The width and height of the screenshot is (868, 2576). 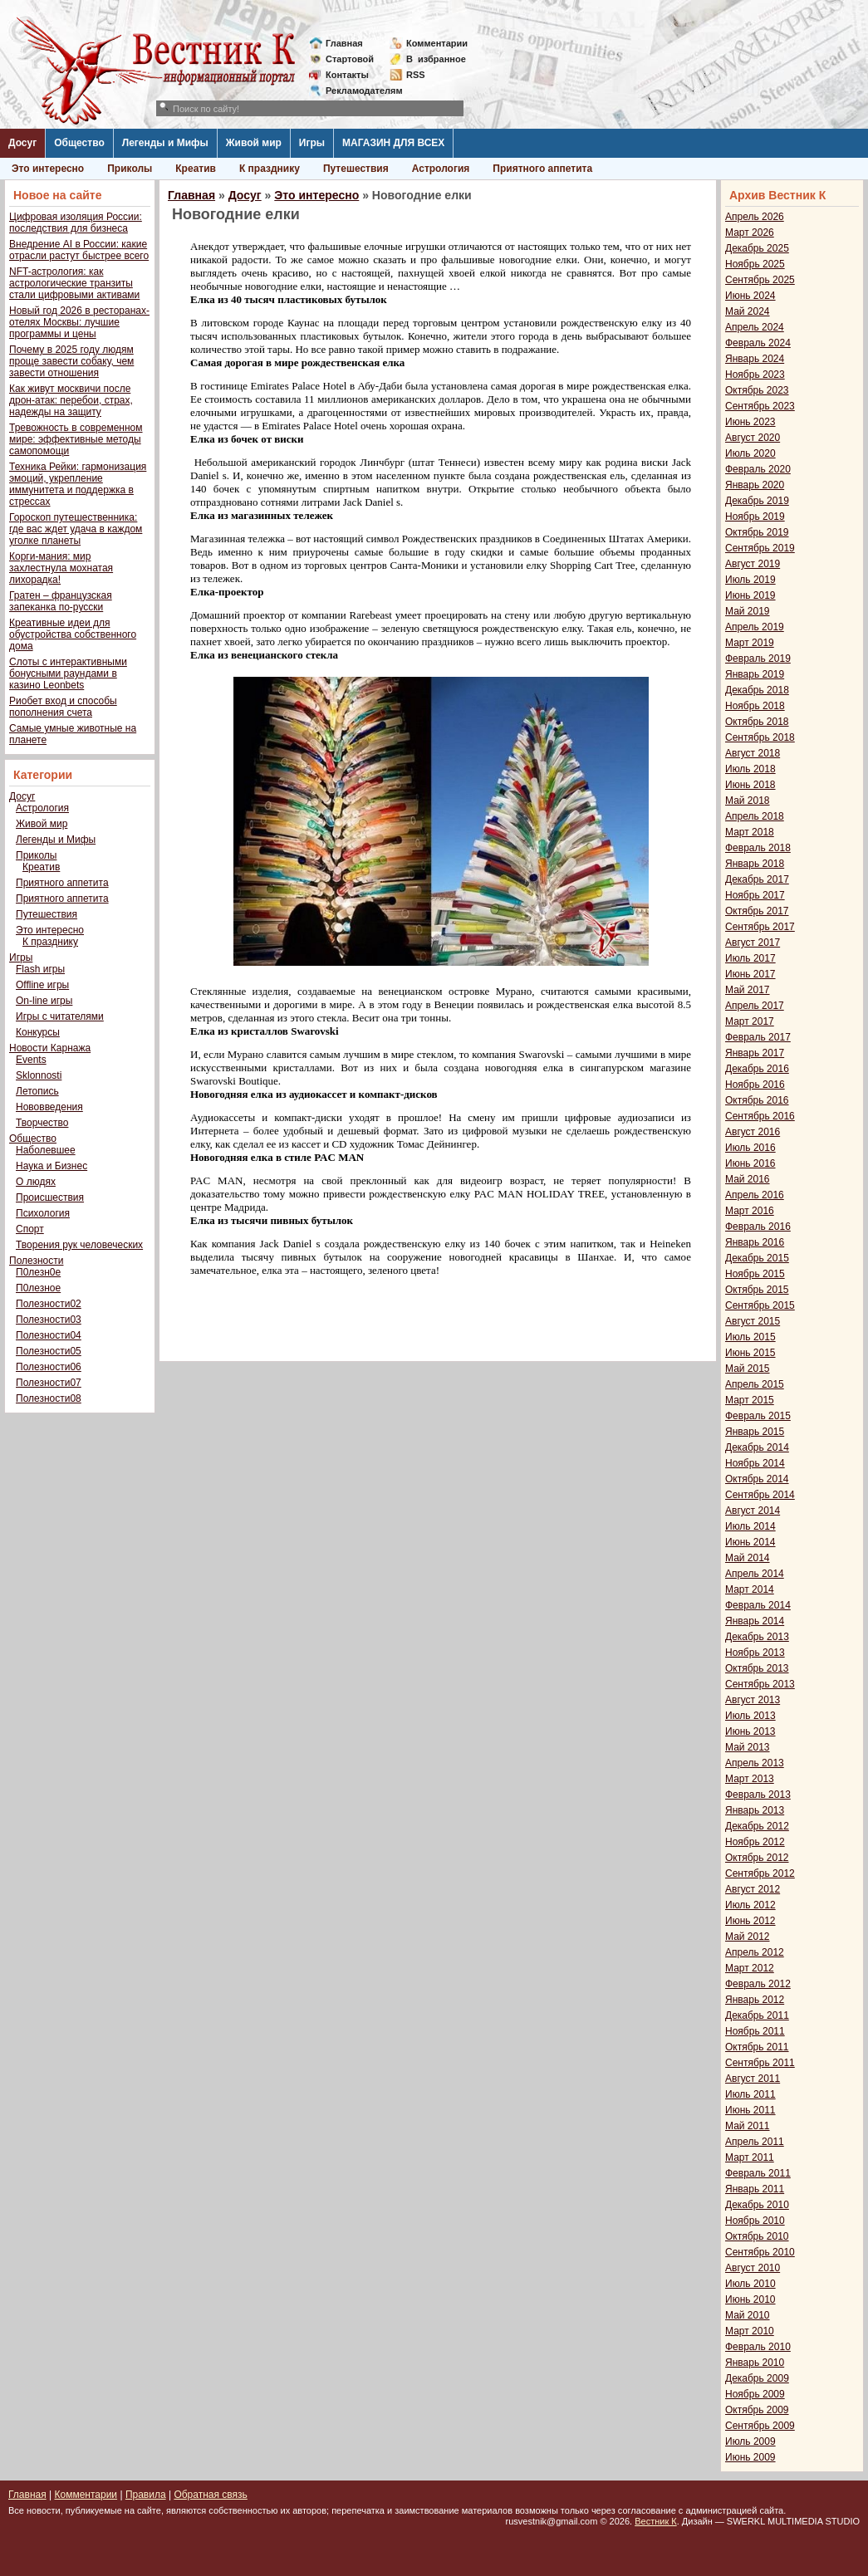 I want to click on Игры с читателями, so click(x=60, y=1016).